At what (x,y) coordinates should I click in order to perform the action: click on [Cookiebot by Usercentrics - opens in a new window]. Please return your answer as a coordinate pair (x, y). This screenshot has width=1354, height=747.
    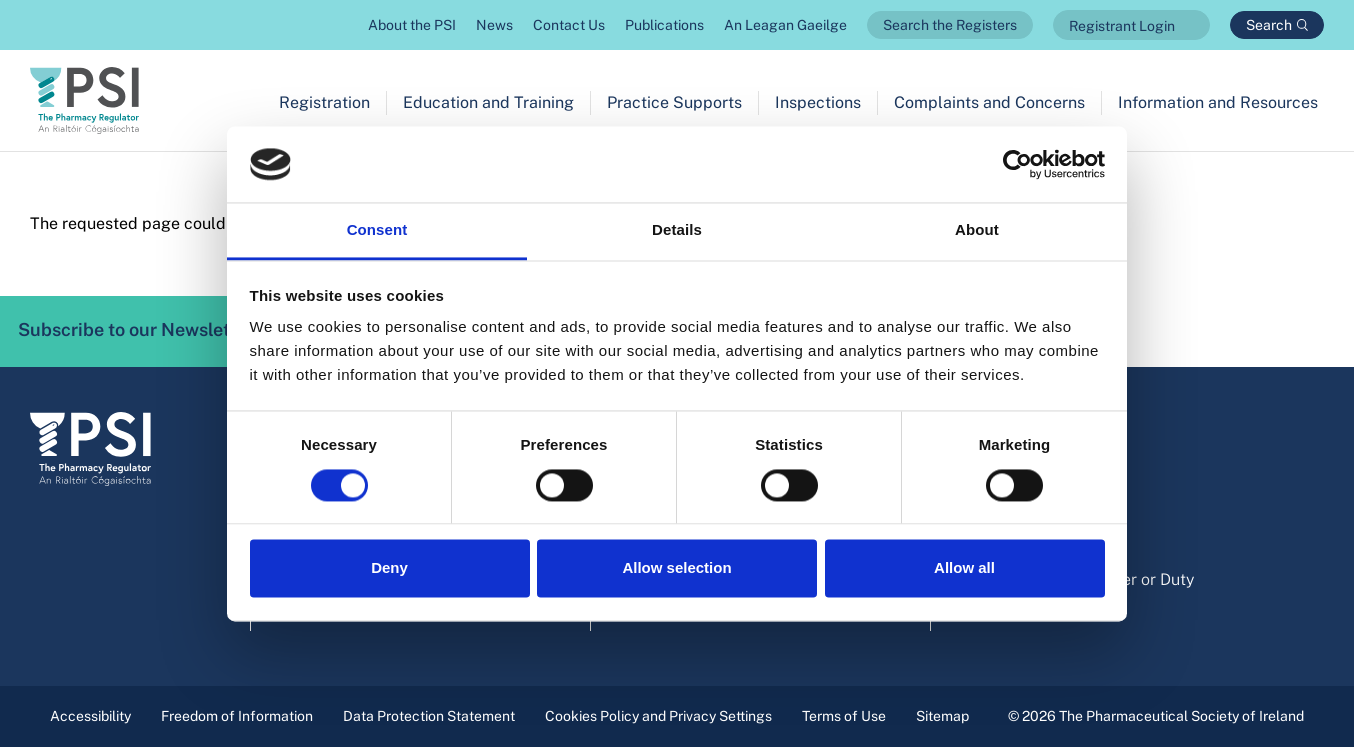
    Looking at the image, I should click on (1017, 164).